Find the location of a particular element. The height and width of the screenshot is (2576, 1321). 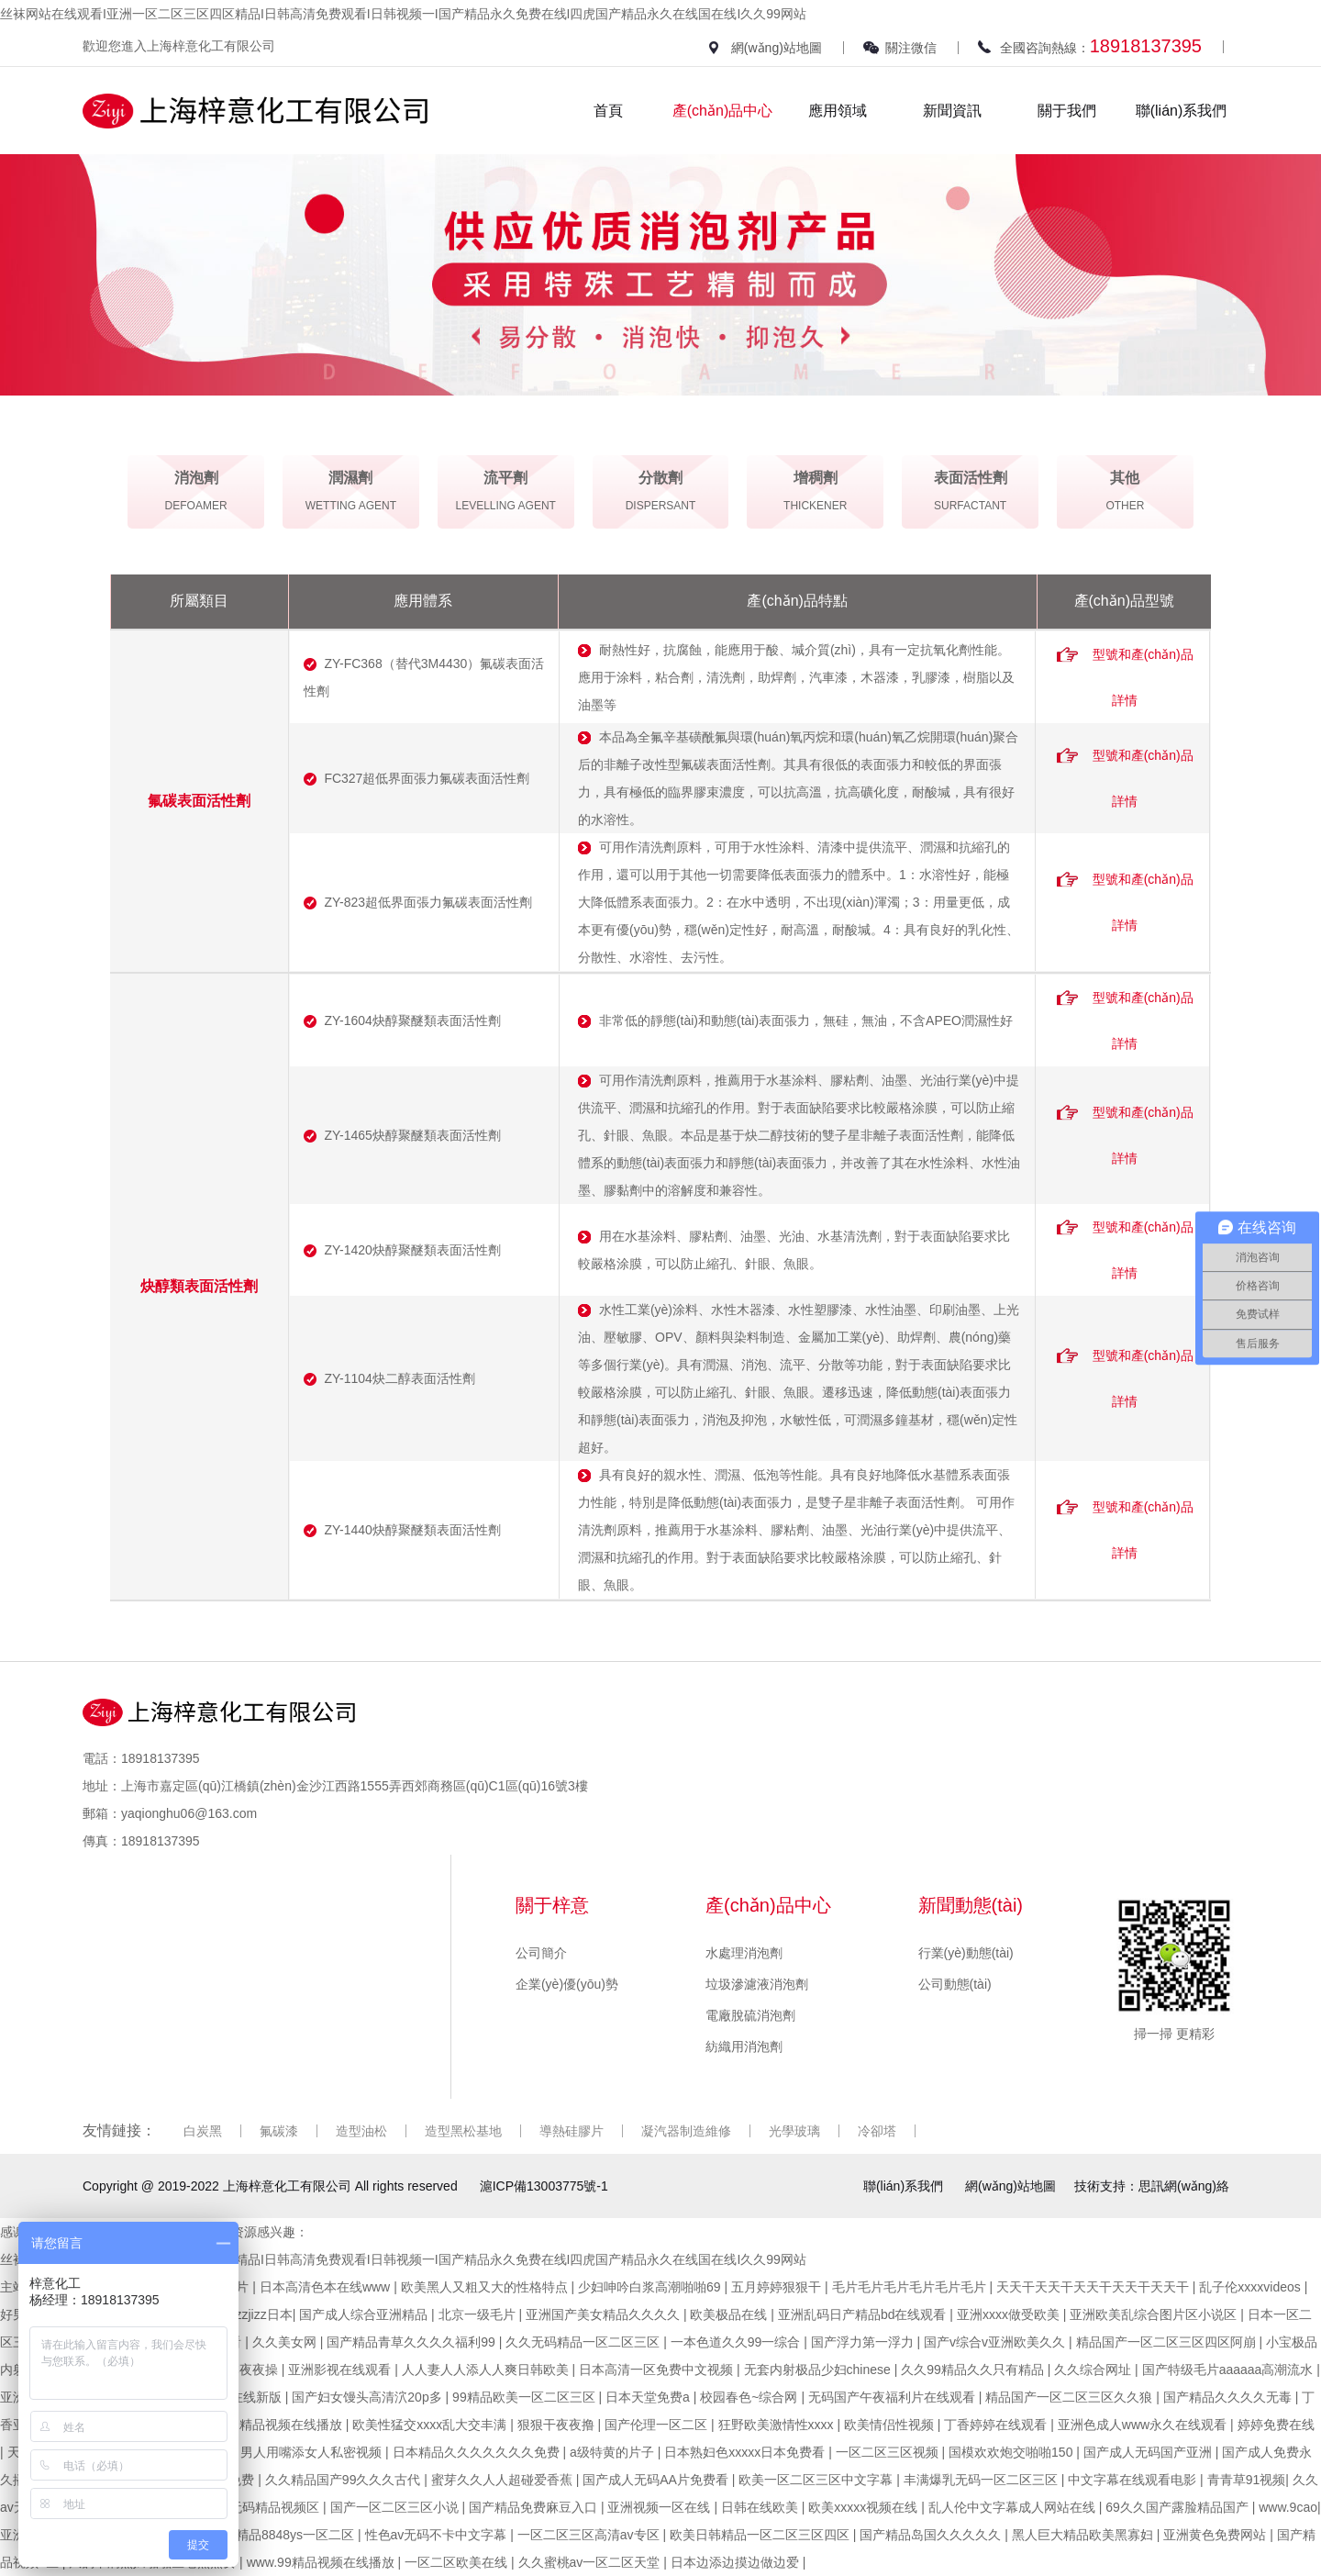

網(wǎng)站地圖 is located at coordinates (776, 47).